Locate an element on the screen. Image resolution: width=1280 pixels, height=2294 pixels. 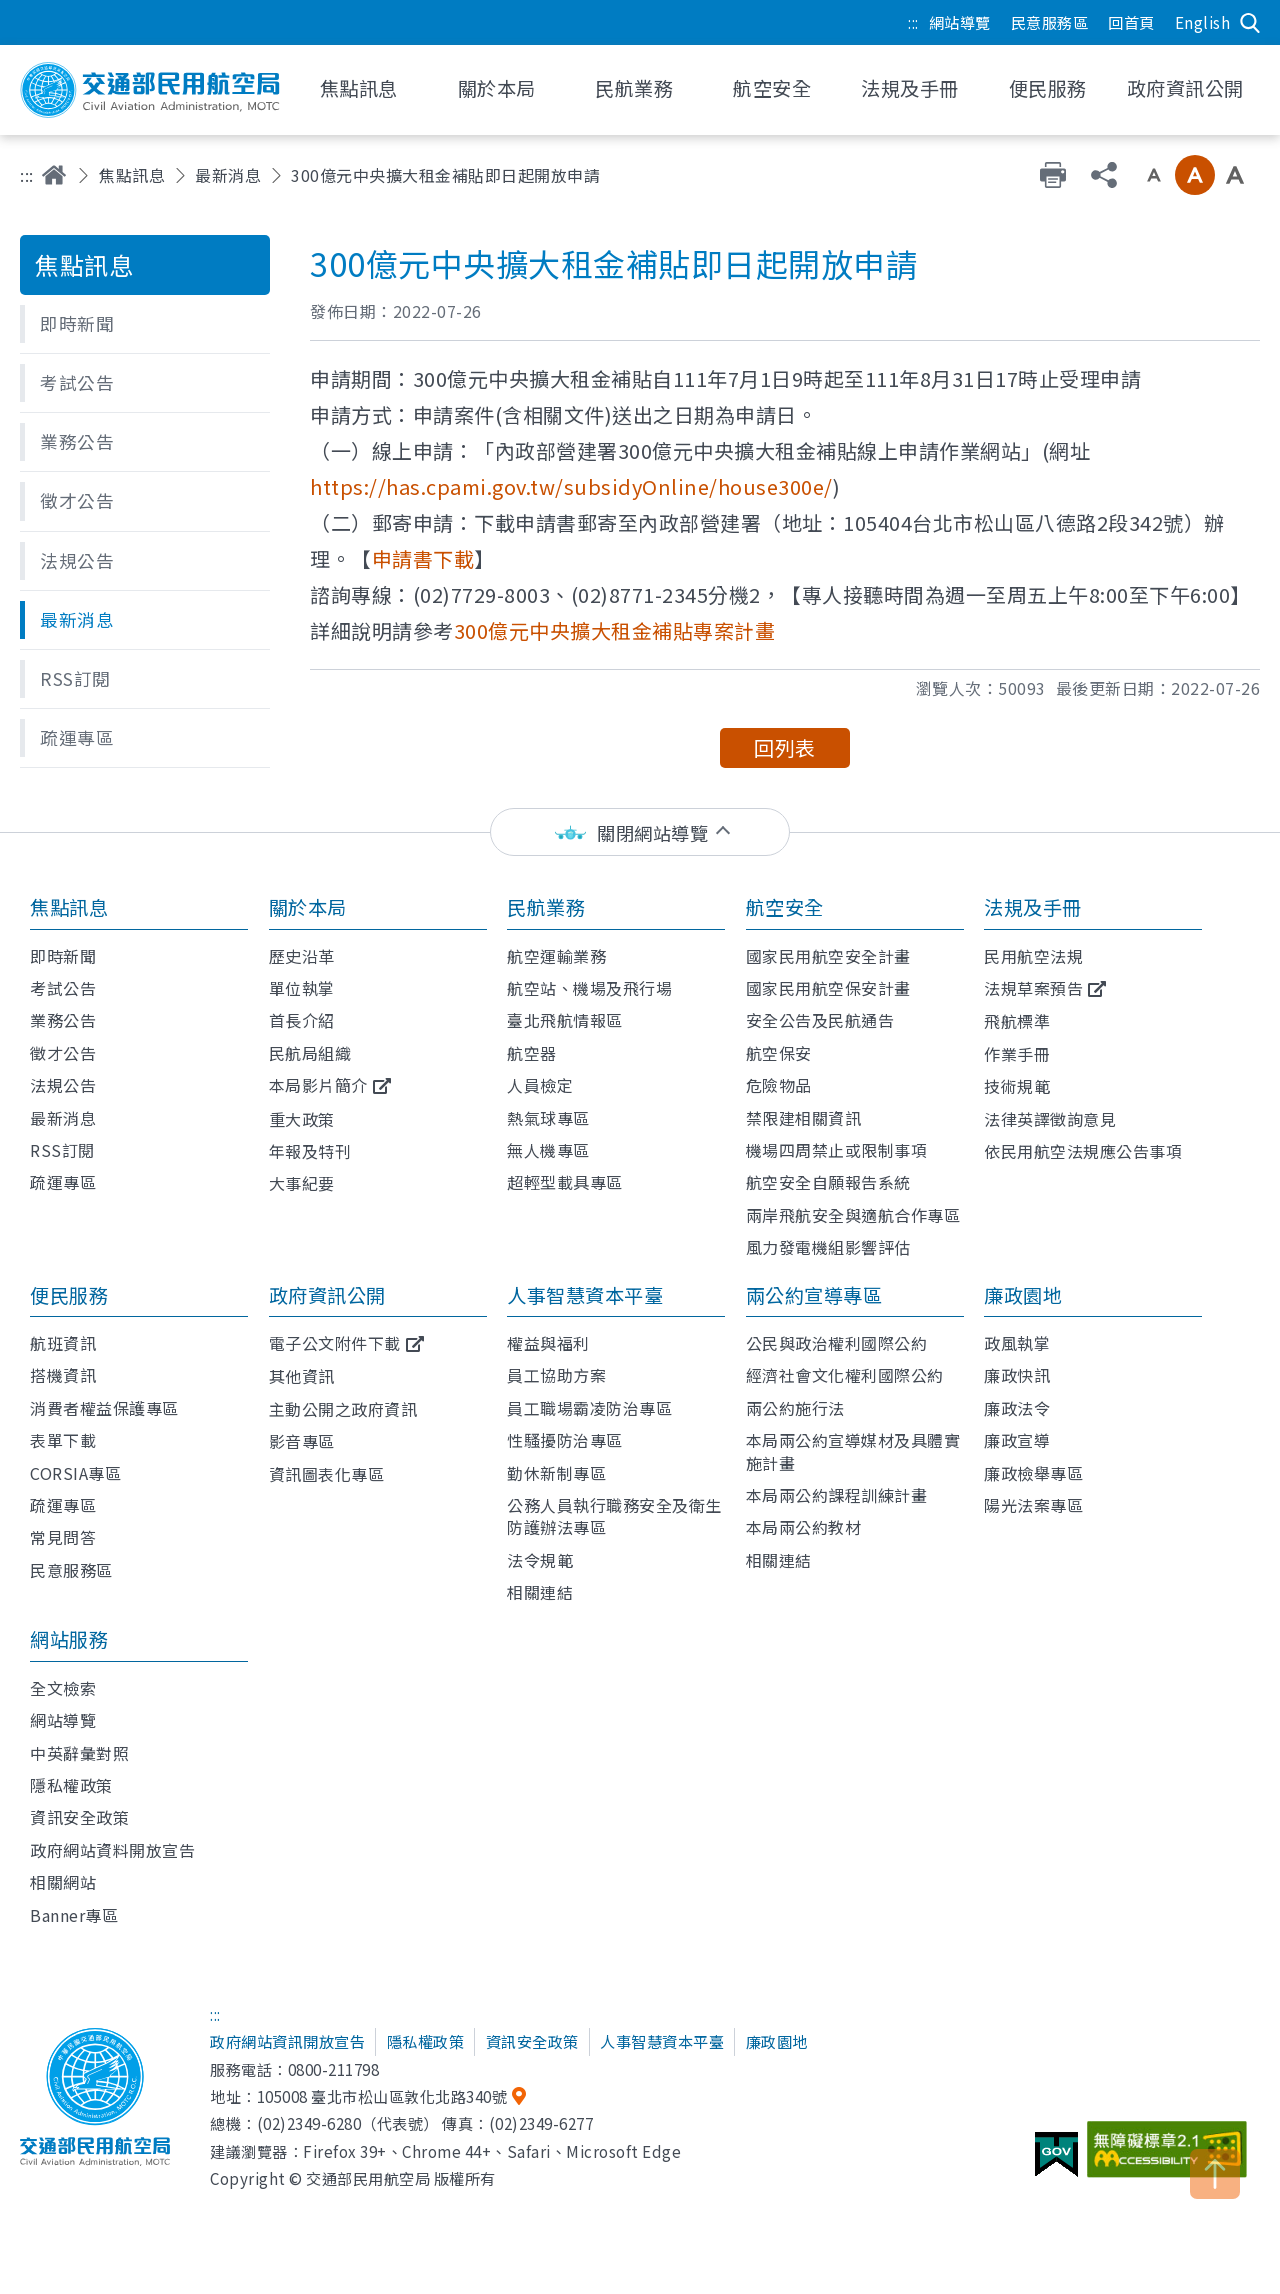
安全公告及民航通告 is located at coordinates (820, 1020).